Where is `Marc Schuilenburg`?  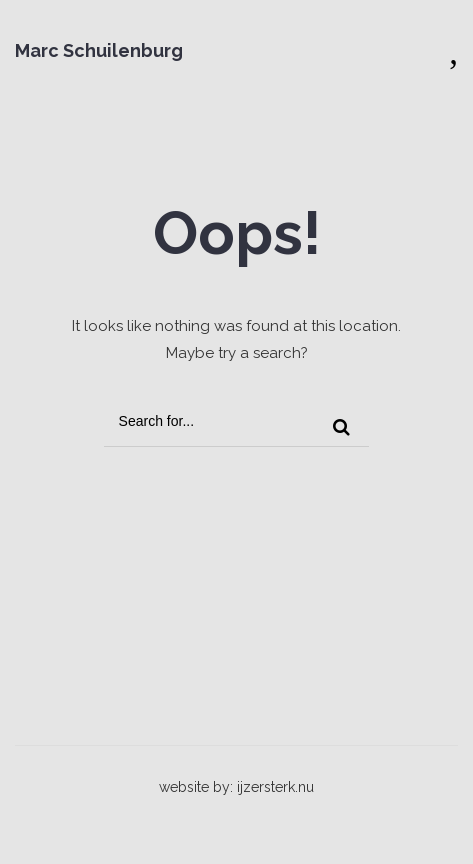
Marc Schuilenburg is located at coordinates (99, 50).